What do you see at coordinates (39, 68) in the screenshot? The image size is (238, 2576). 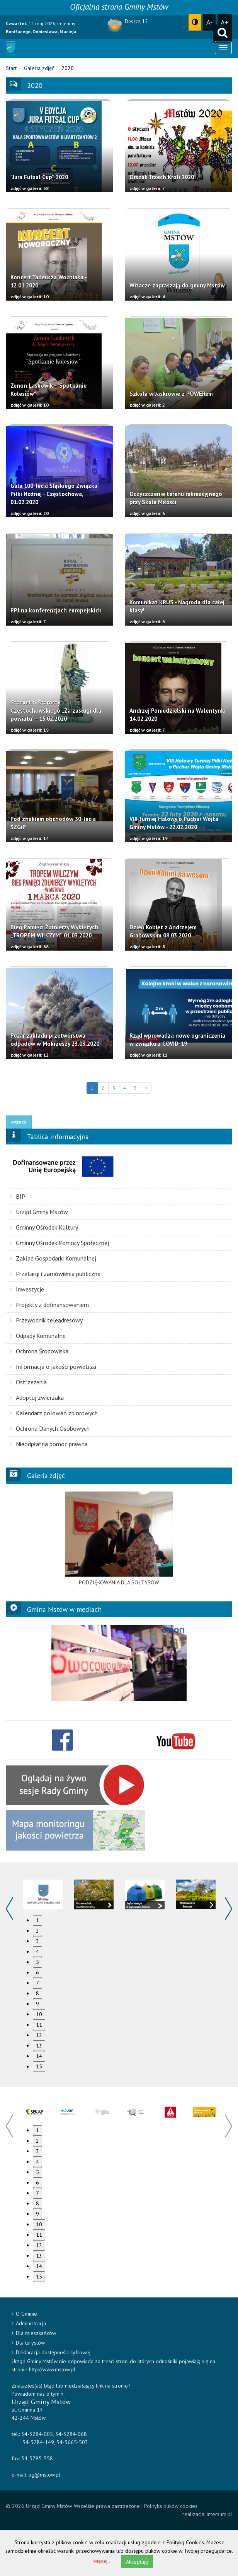 I see `Galeria zdjęć` at bounding box center [39, 68].